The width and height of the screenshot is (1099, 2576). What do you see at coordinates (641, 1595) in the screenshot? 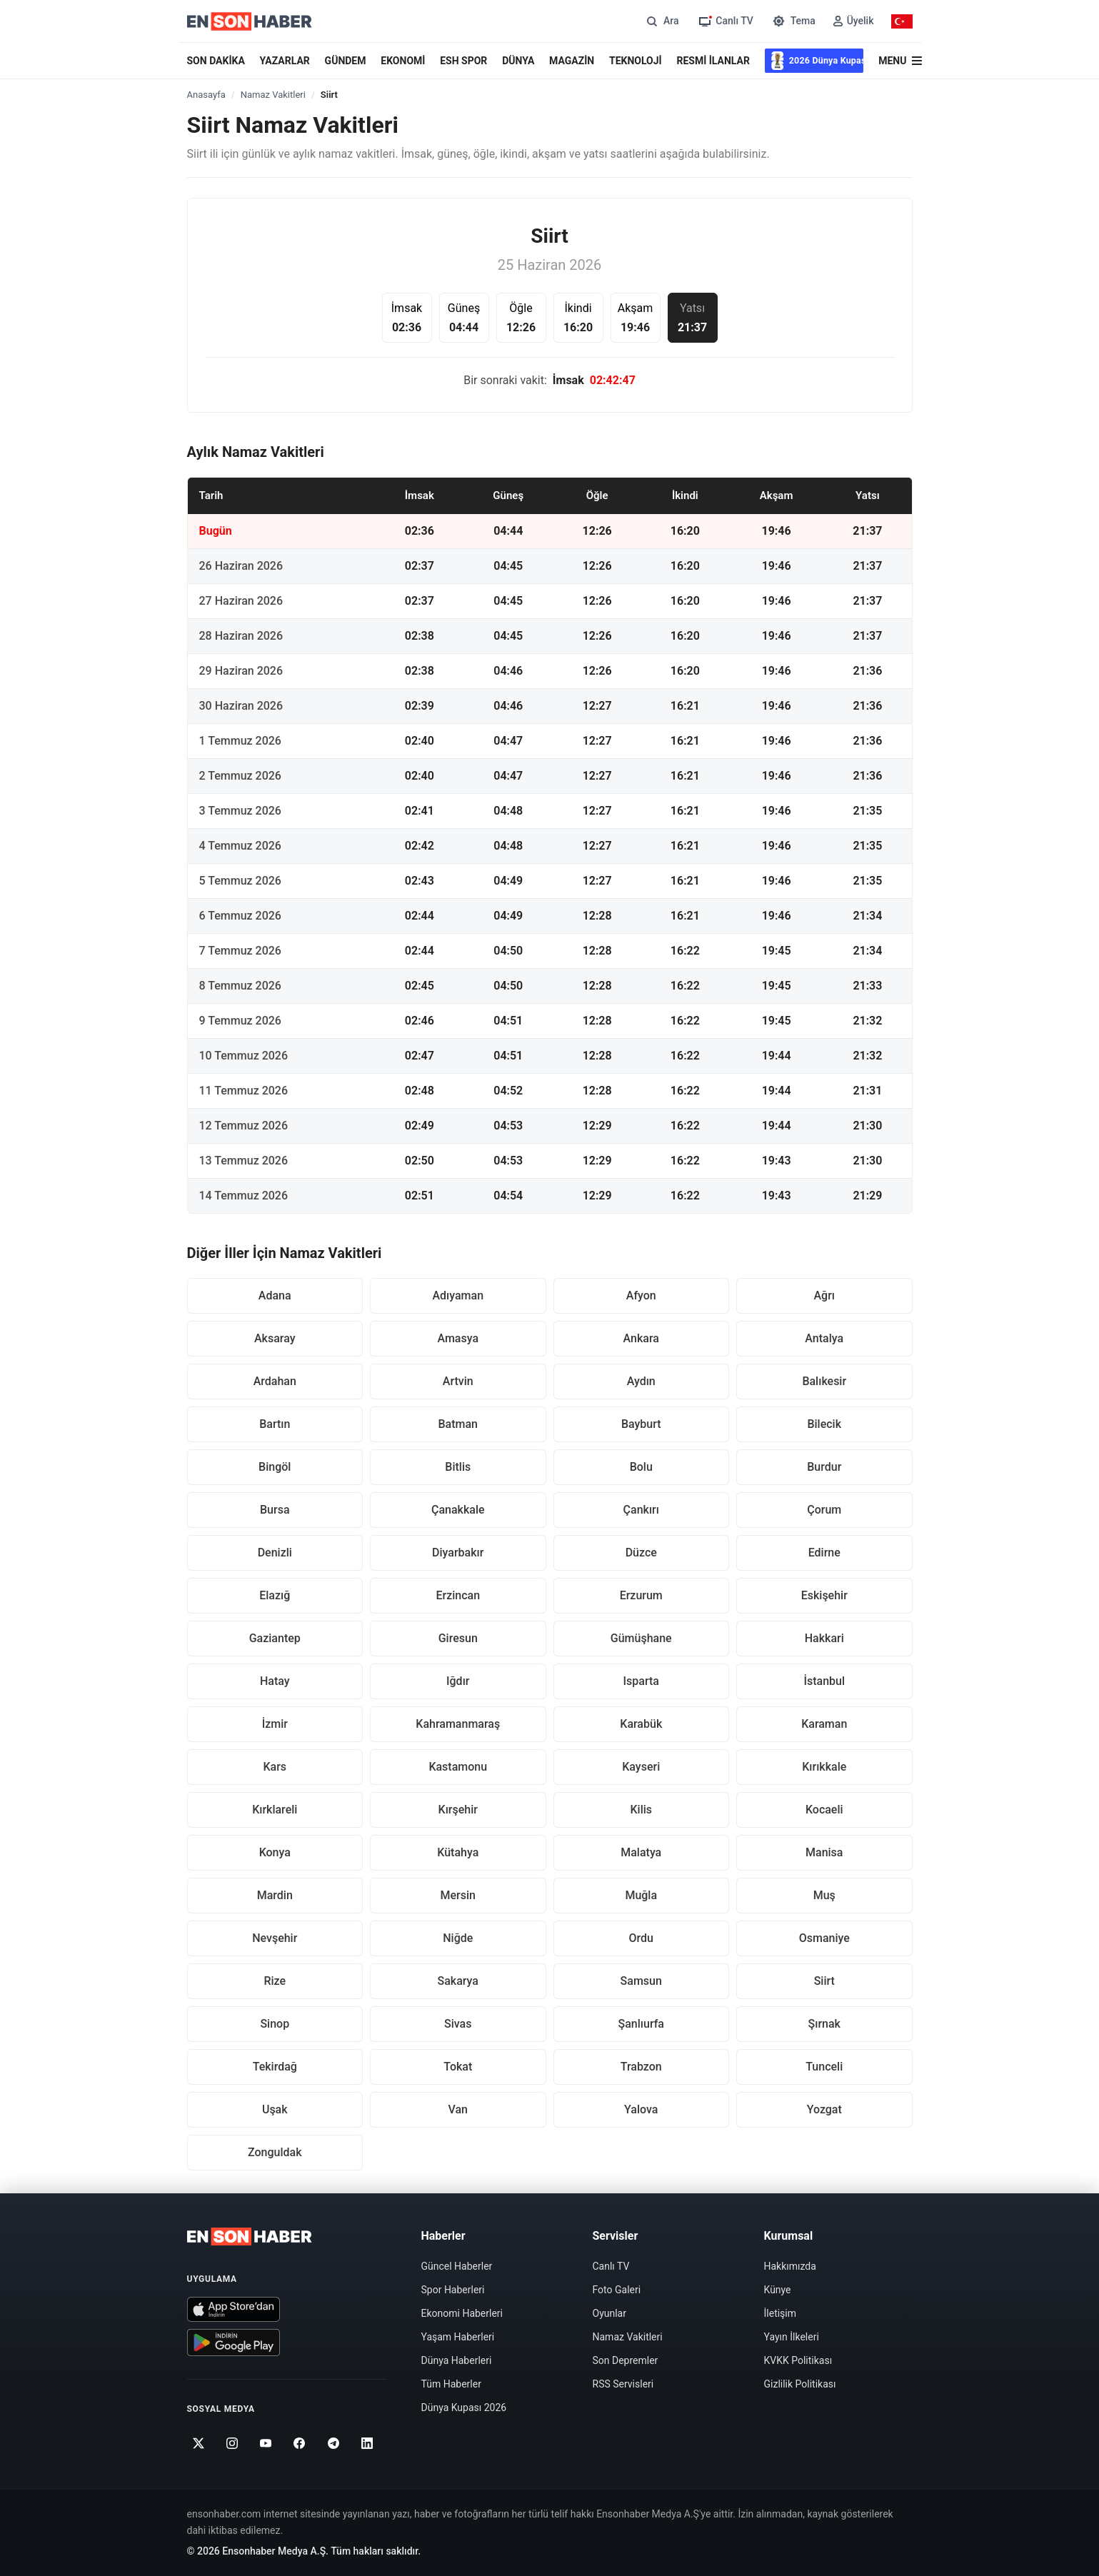
I see `Erzurum` at bounding box center [641, 1595].